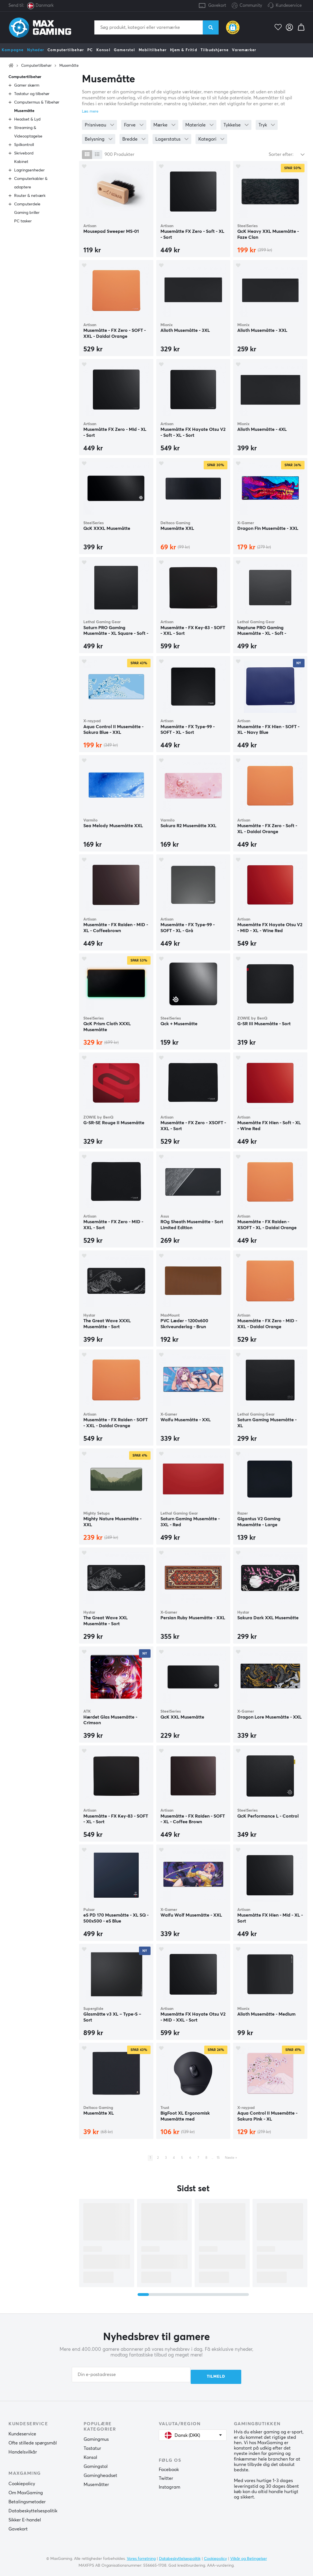 The height and width of the screenshot is (2576, 313). Describe the element at coordinates (169, 2468) in the screenshot. I see `Facebook` at that location.